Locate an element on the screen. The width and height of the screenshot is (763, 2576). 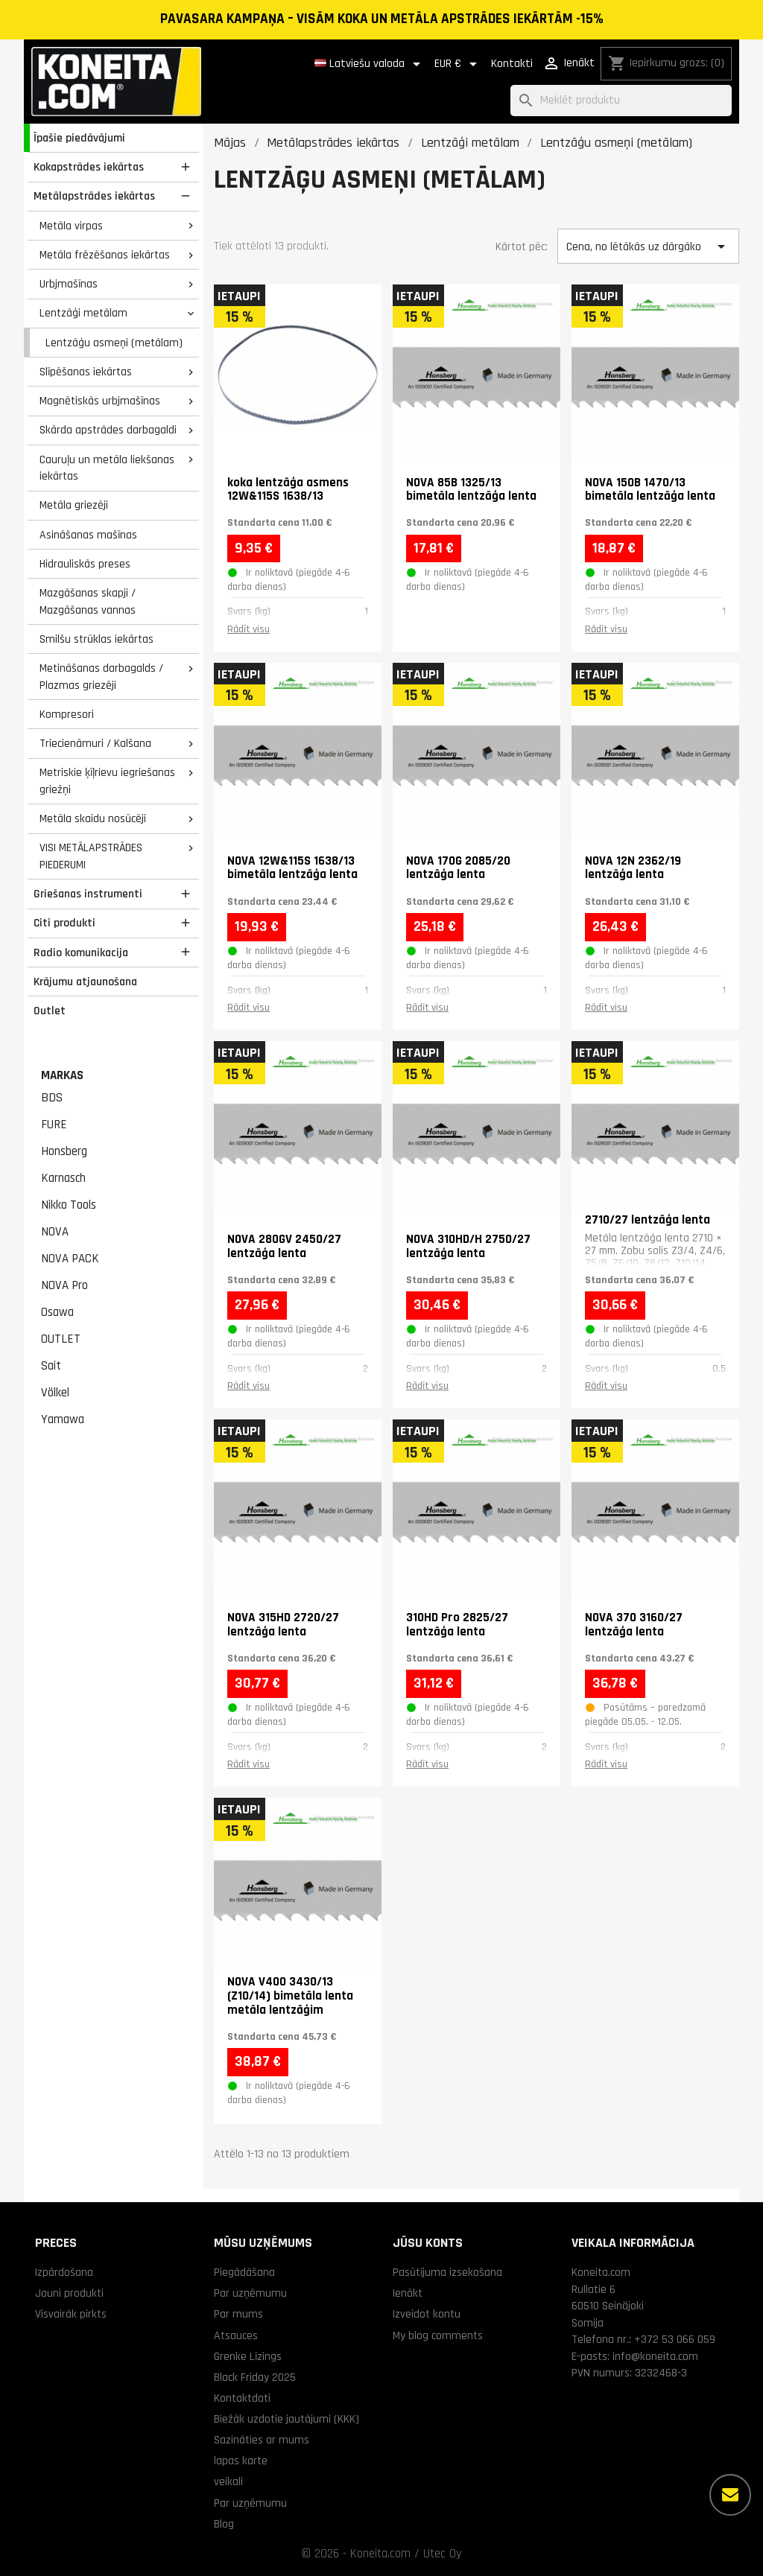
Metināšanas darbagalds / Plazmas griezēji is located at coordinates (101, 677).